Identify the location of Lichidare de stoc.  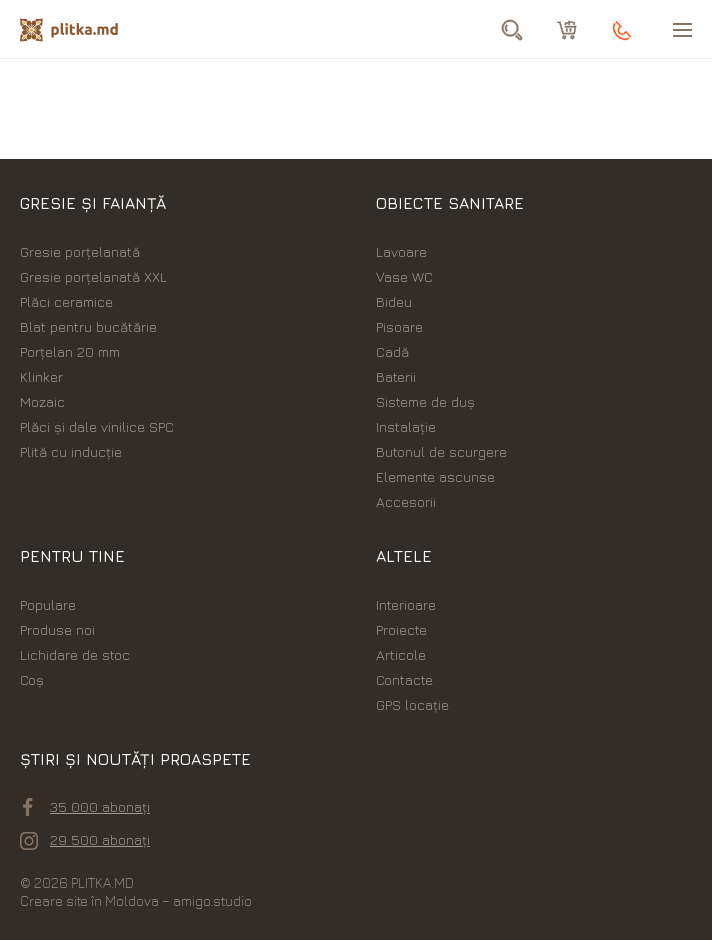
(75, 654).